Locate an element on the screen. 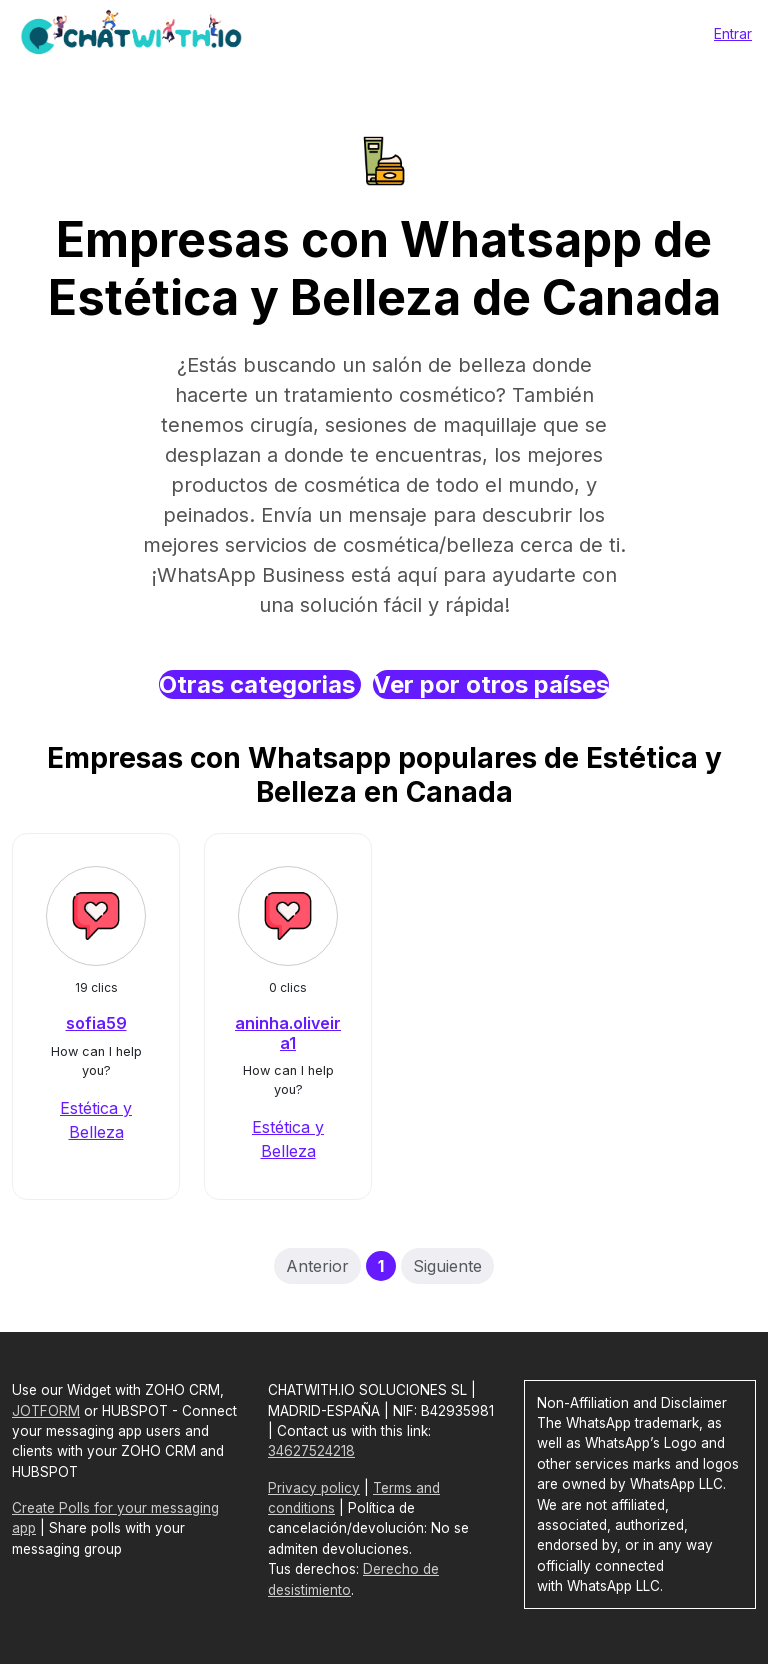 This screenshot has height=1664, width=768. 34627524218 is located at coordinates (311, 1451).